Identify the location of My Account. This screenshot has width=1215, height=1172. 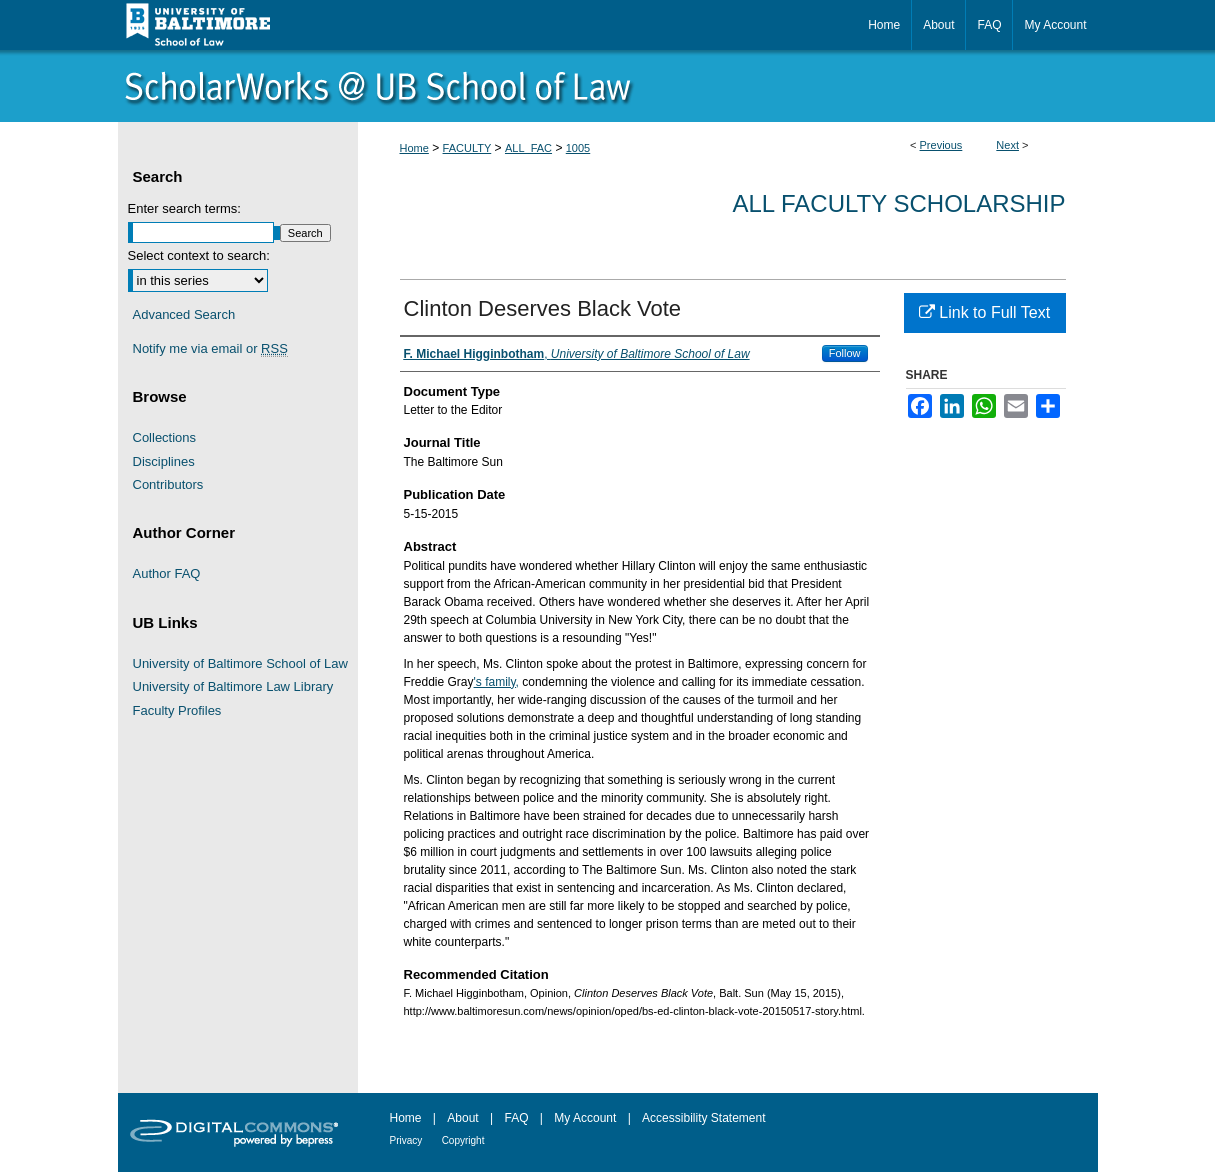
(585, 1118).